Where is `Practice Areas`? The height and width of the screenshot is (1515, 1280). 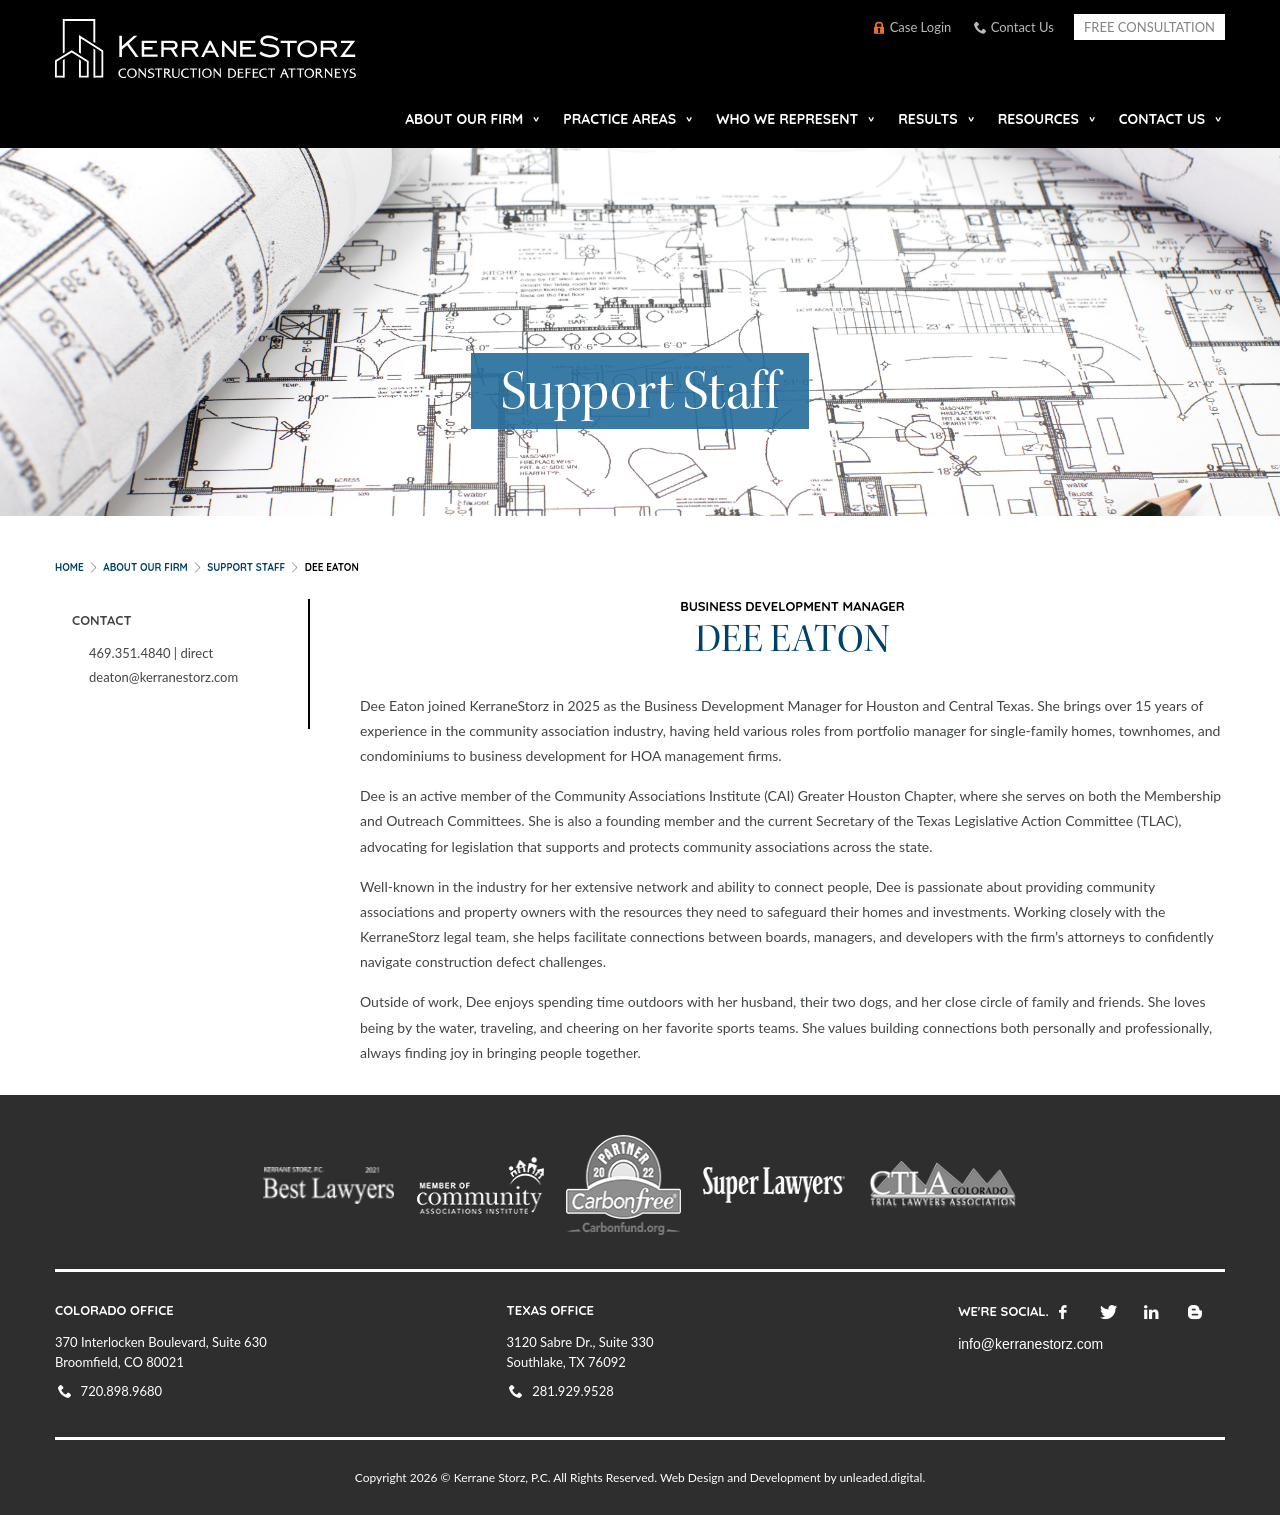 Practice Areas is located at coordinates (619, 119).